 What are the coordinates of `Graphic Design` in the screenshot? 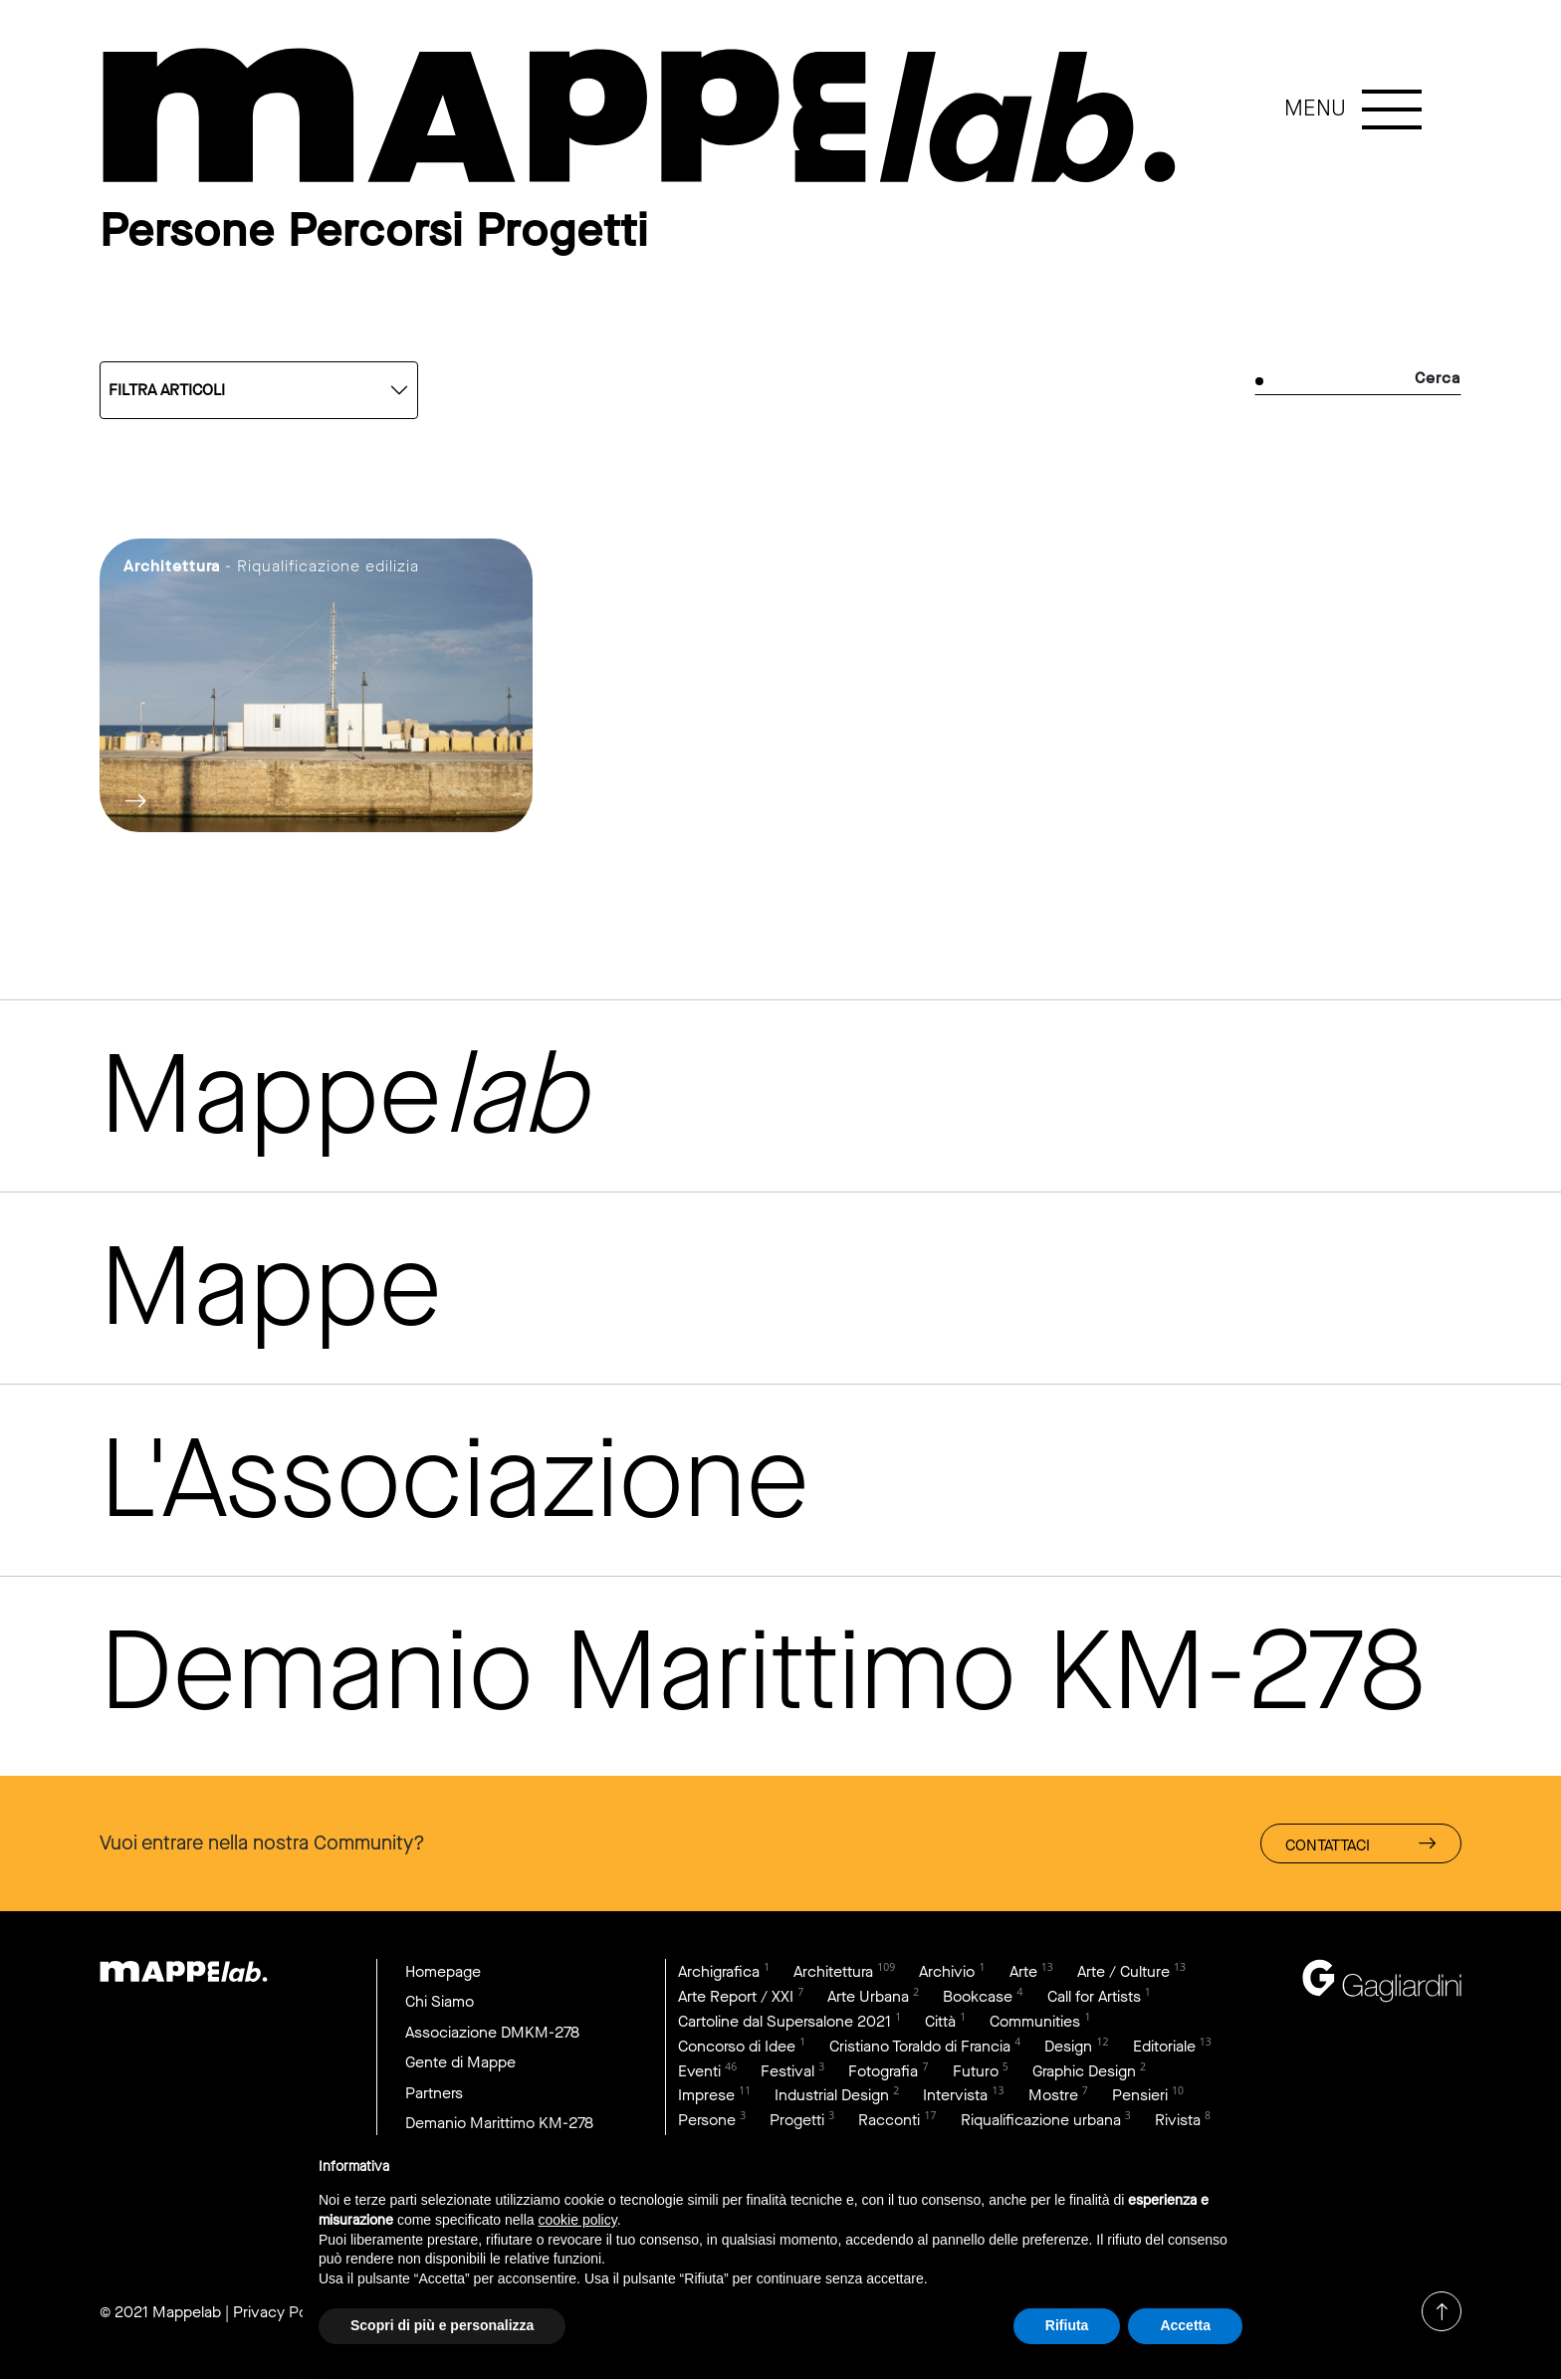 It's located at (1084, 2070).